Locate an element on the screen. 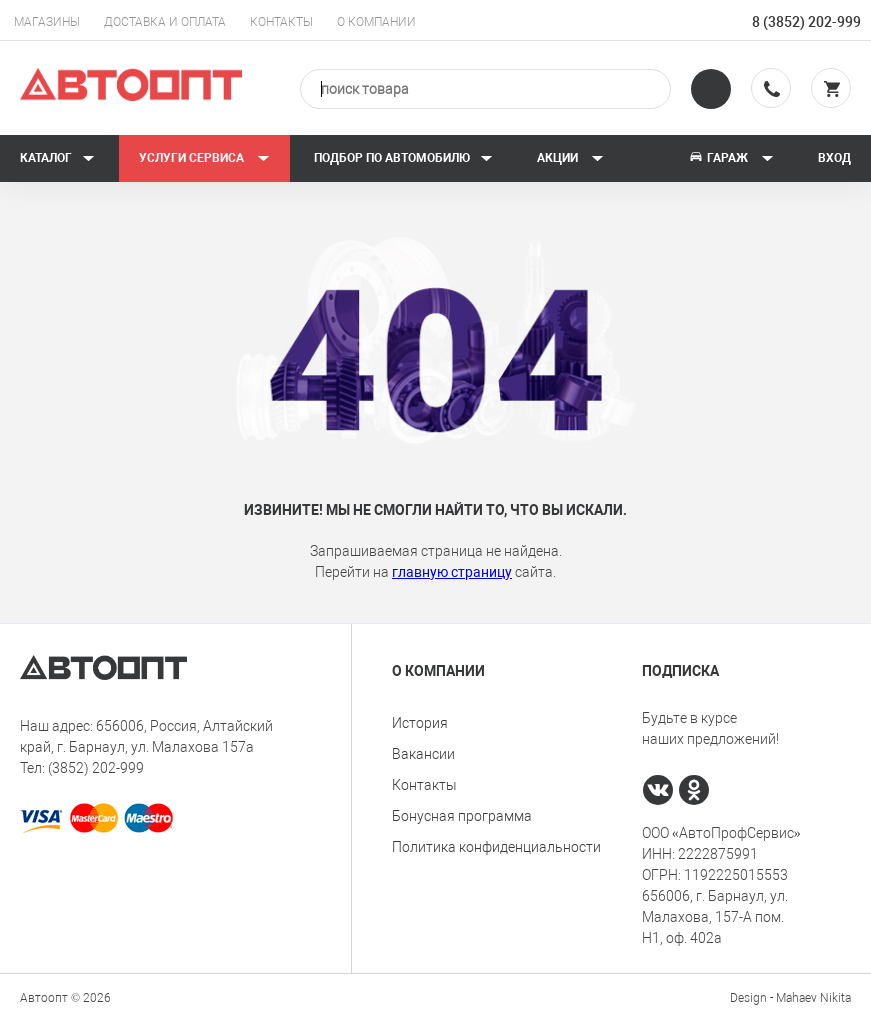 Image resolution: width=871 pixels, height=1023 pixels. Акции is located at coordinates (570, 158).